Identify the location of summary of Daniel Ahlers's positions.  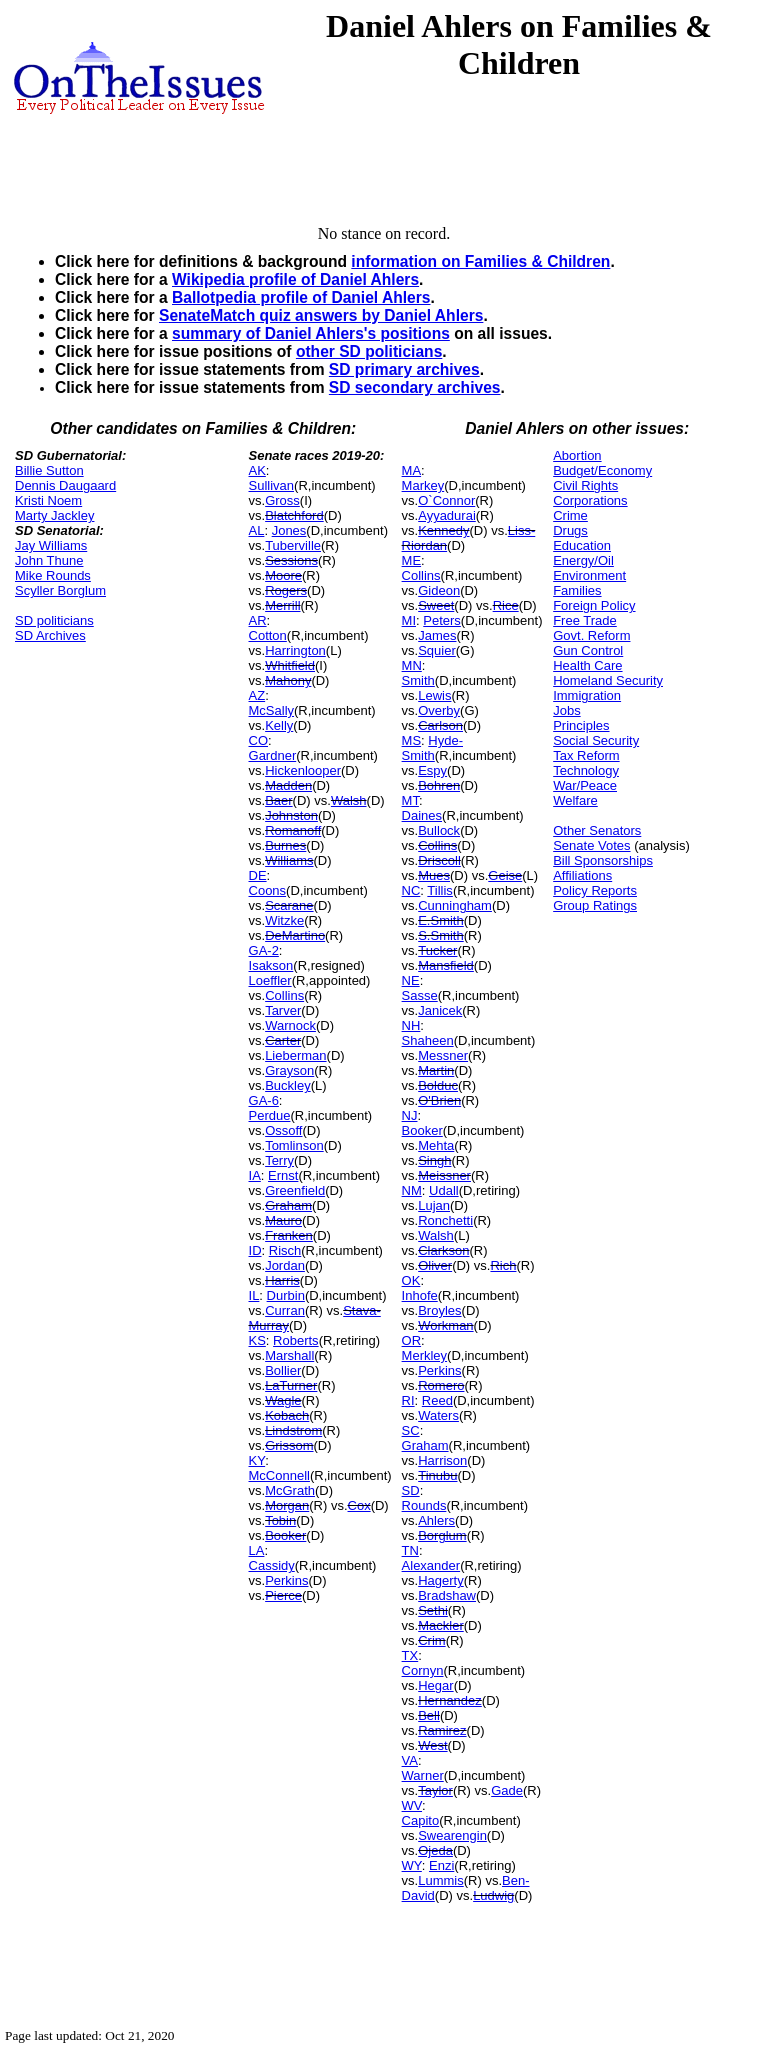
(311, 333).